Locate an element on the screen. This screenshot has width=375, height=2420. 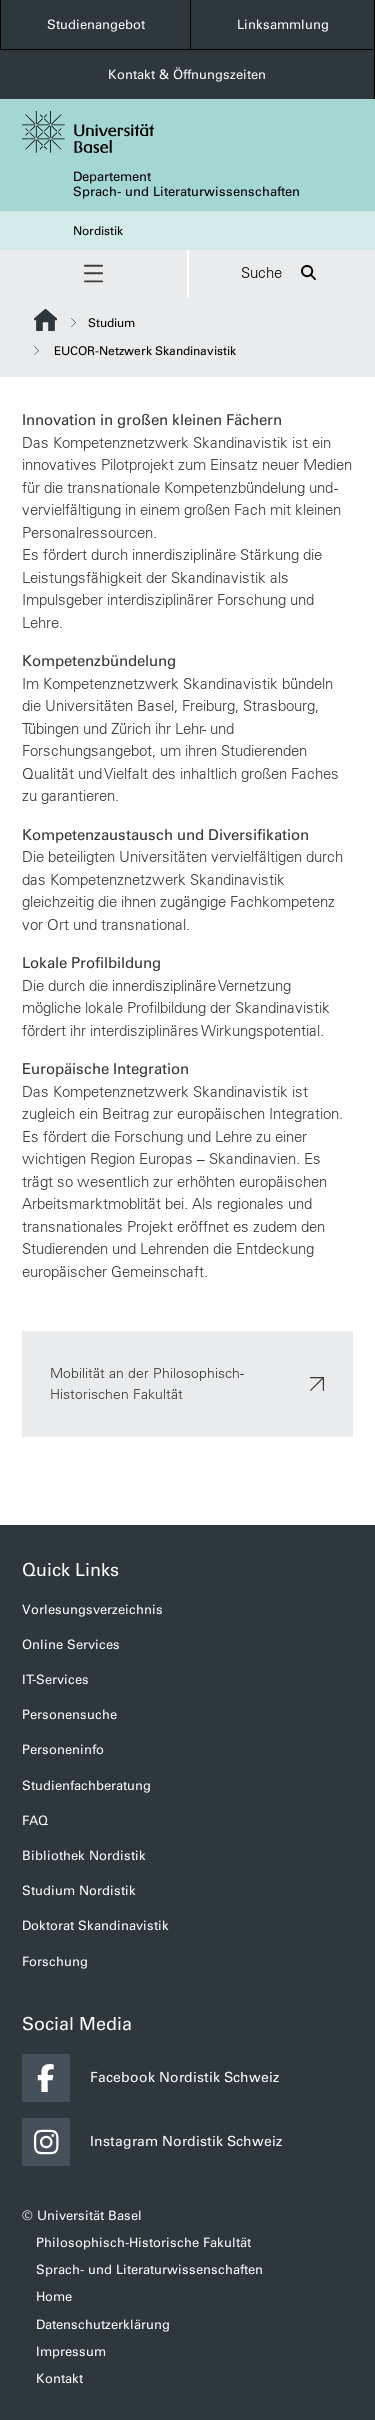
[button] is located at coordinates (93, 273).